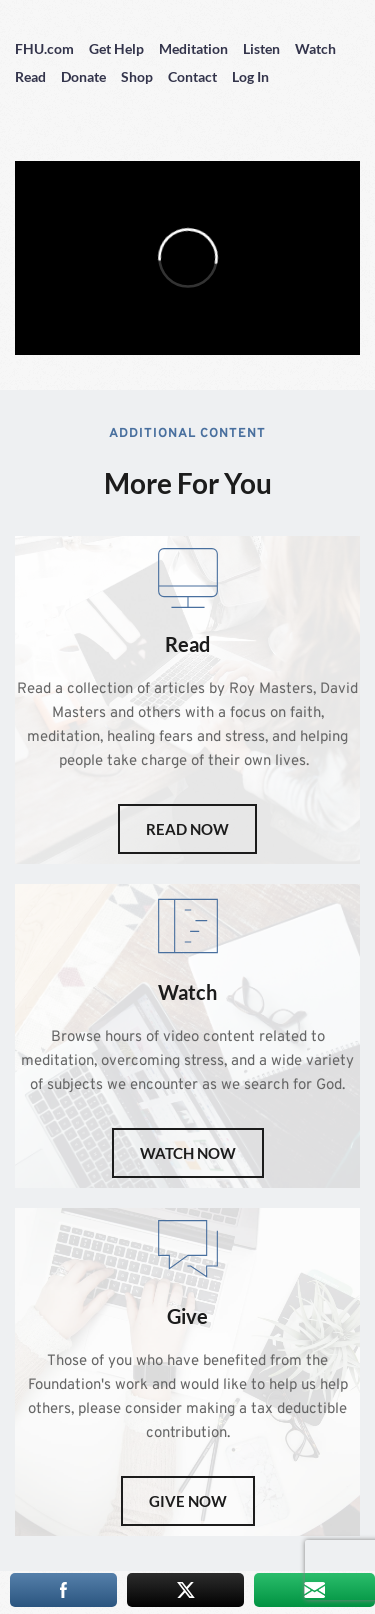 This screenshot has width=375, height=1614. What do you see at coordinates (30, 76) in the screenshot?
I see `Read` at bounding box center [30, 76].